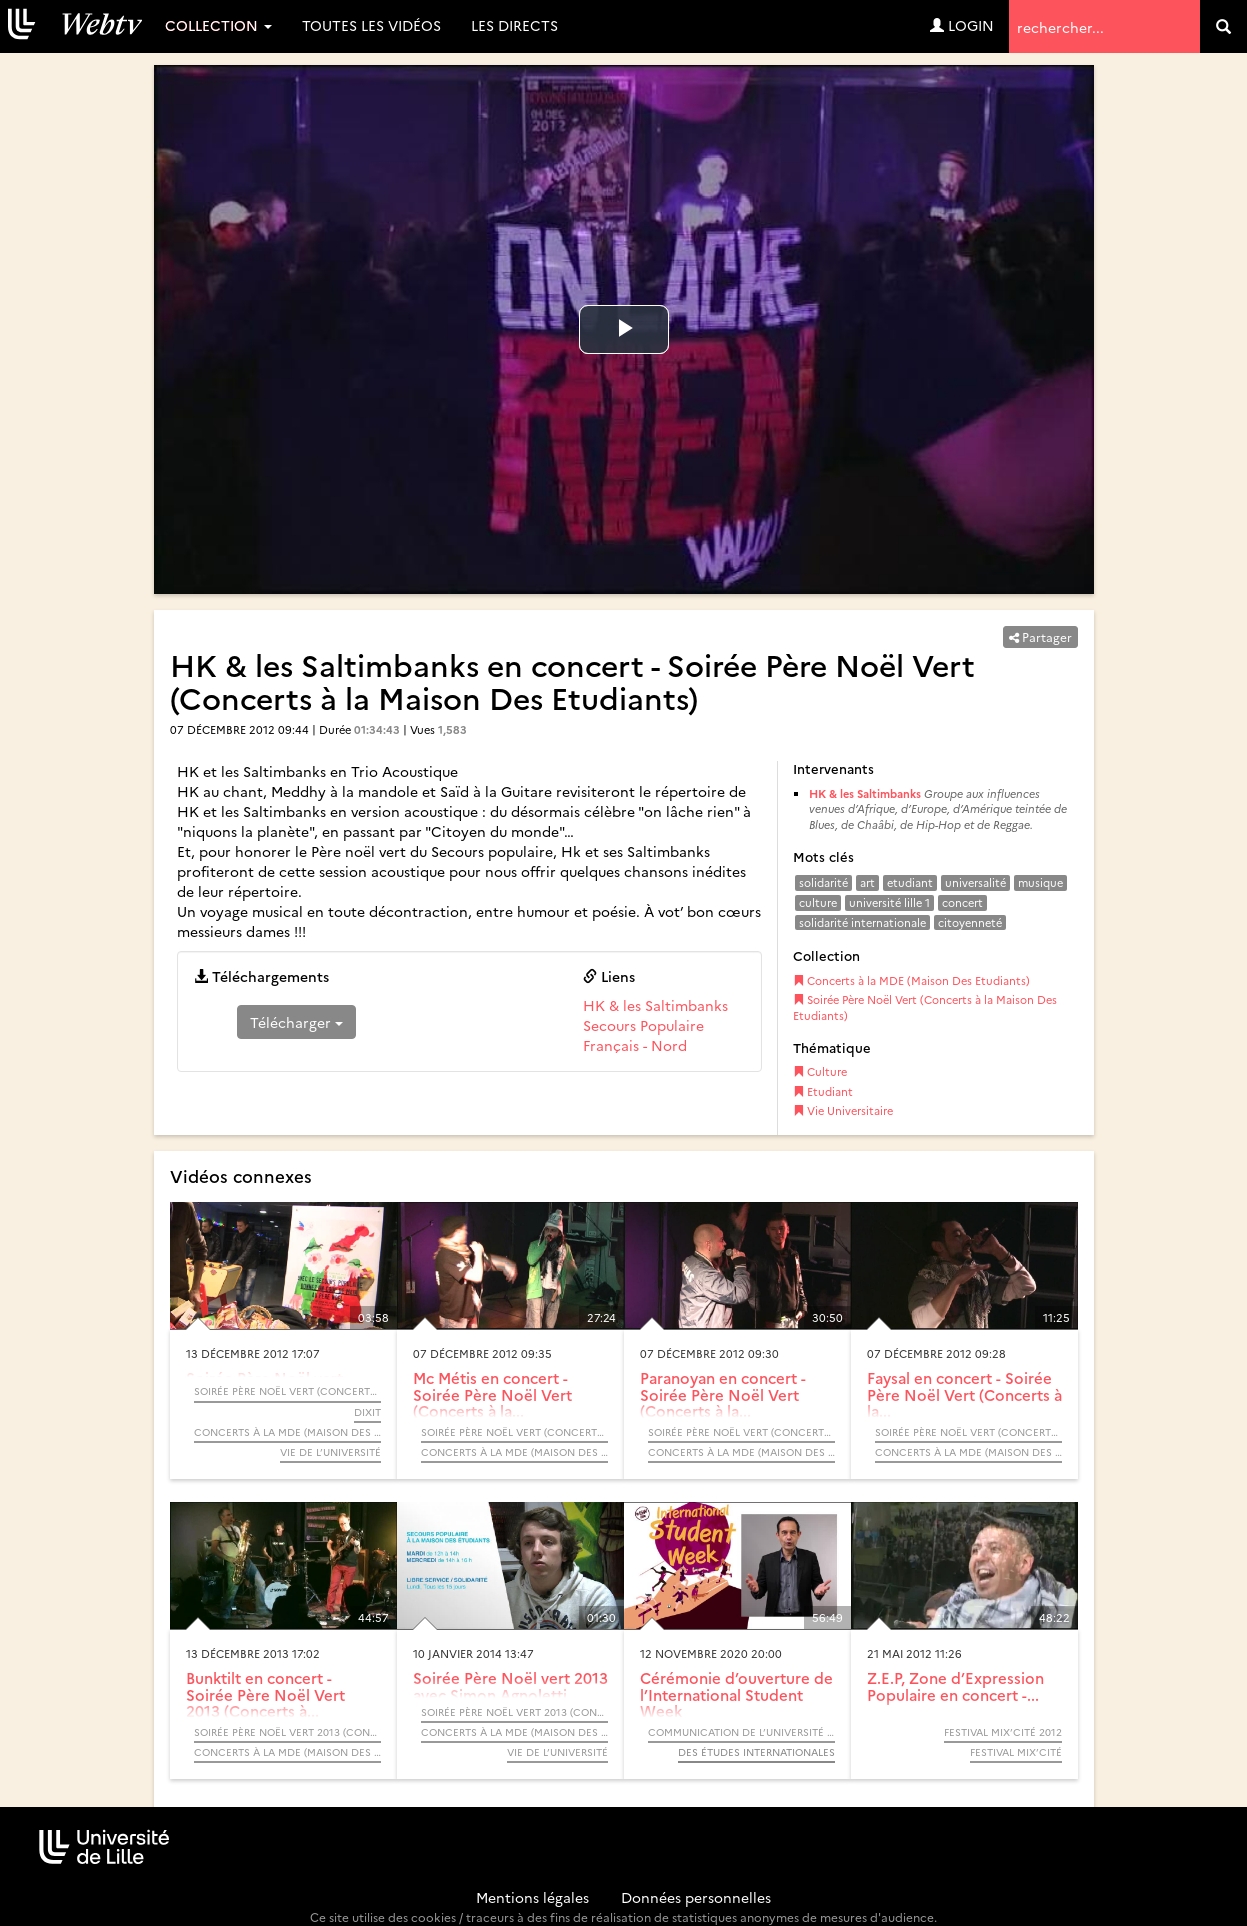  I want to click on Communication de l’Université de Lille, so click(741, 1732).